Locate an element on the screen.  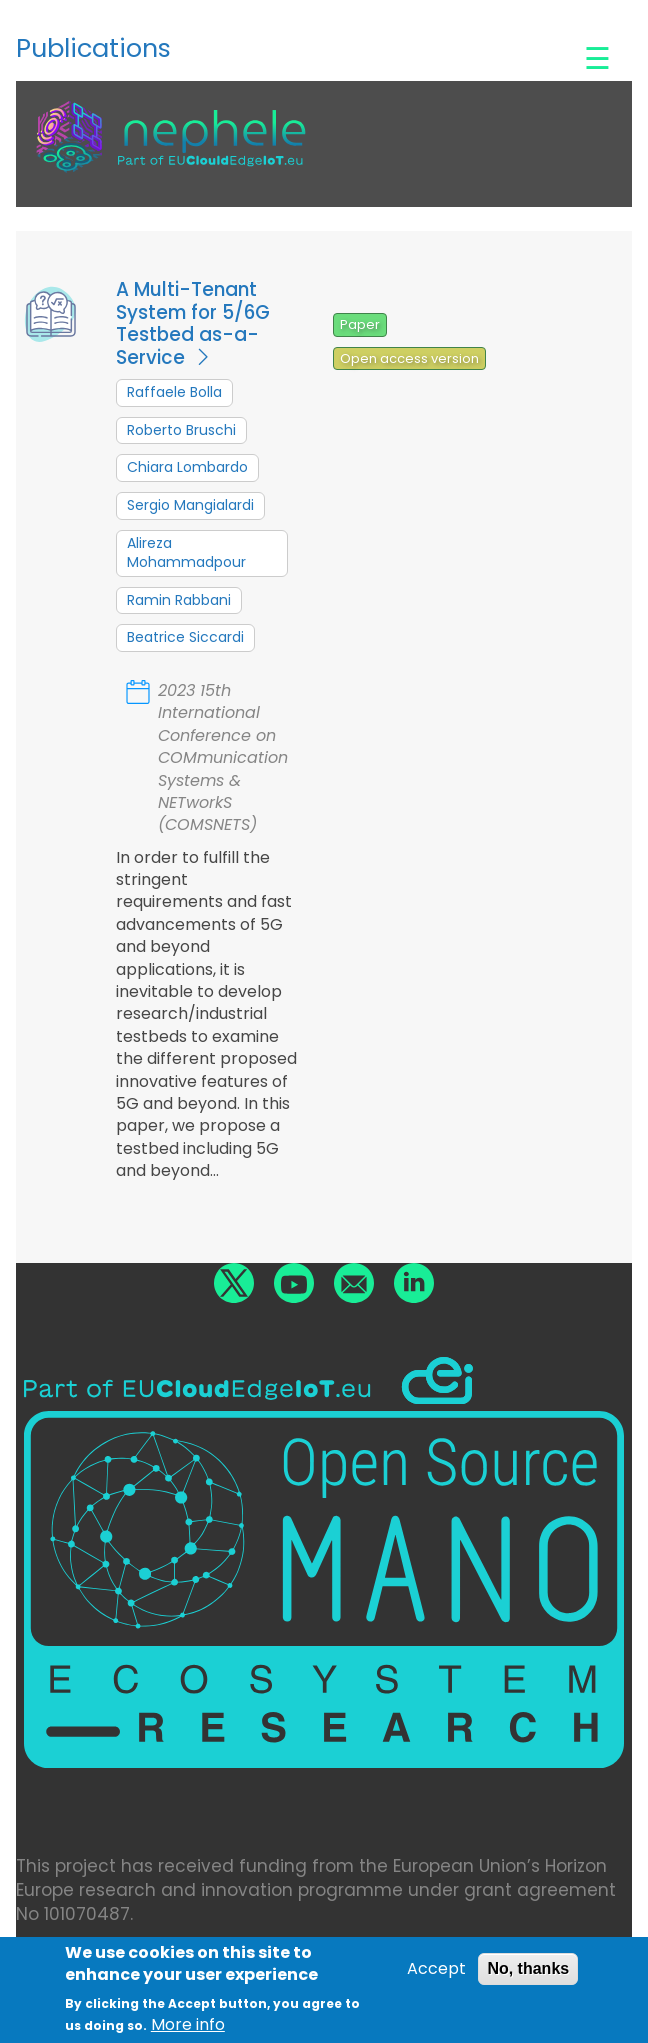
Accept is located at coordinates (436, 1975).